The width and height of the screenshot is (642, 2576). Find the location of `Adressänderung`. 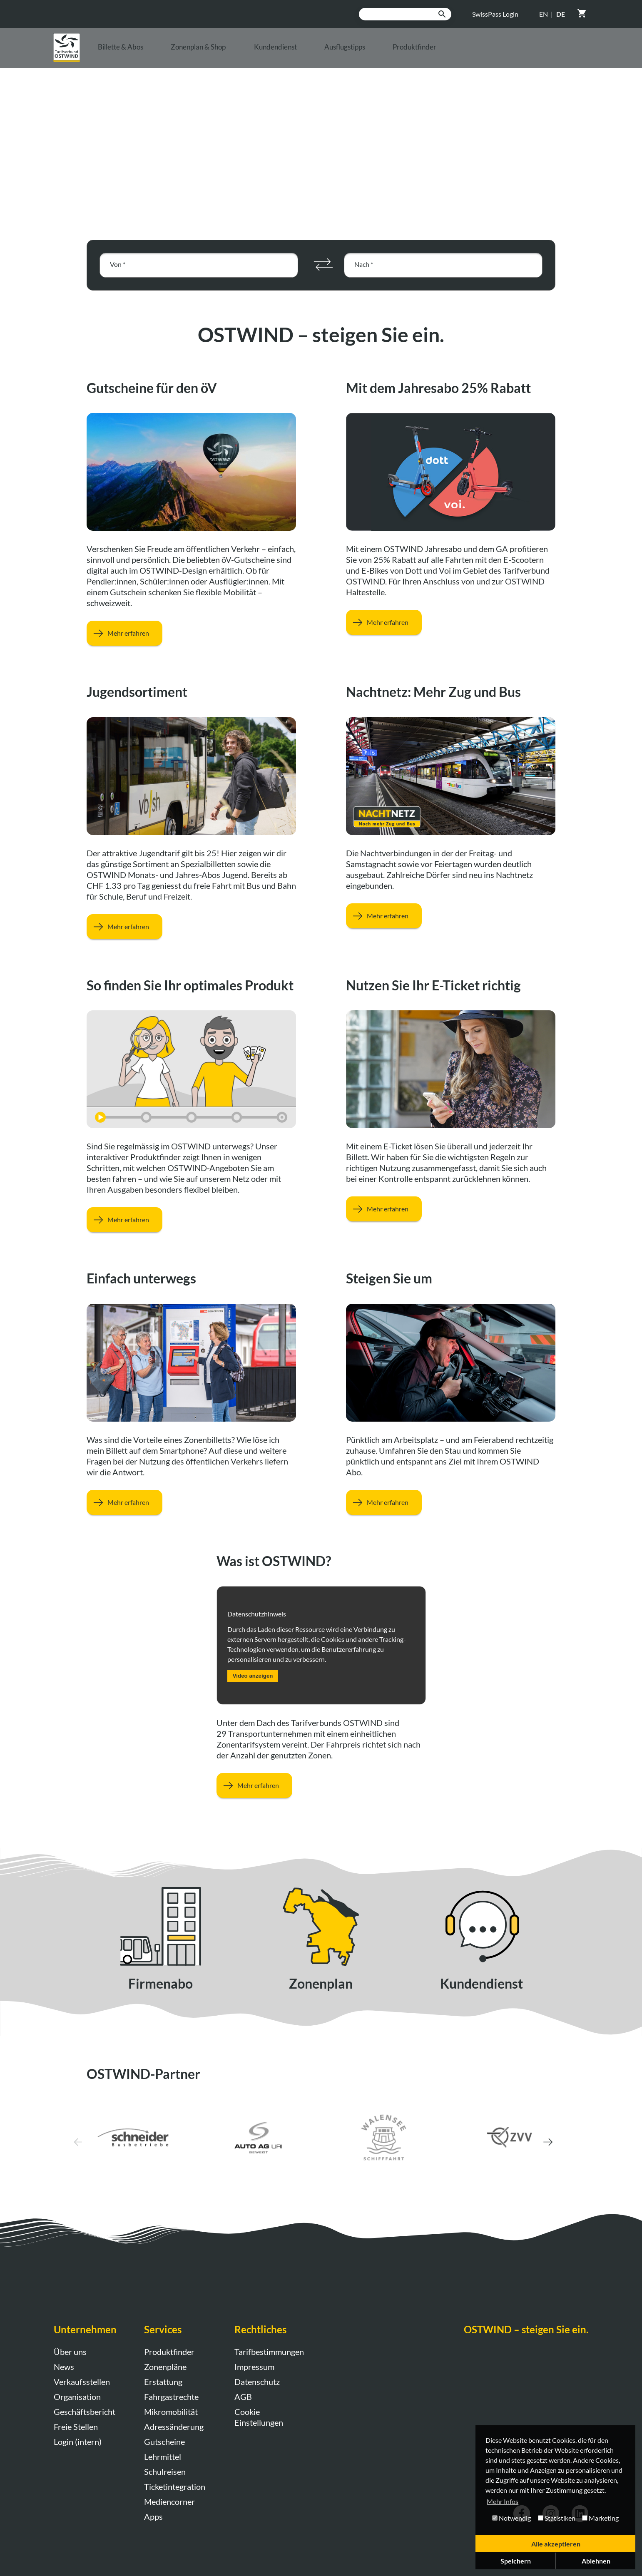

Adressänderung is located at coordinates (174, 2427).